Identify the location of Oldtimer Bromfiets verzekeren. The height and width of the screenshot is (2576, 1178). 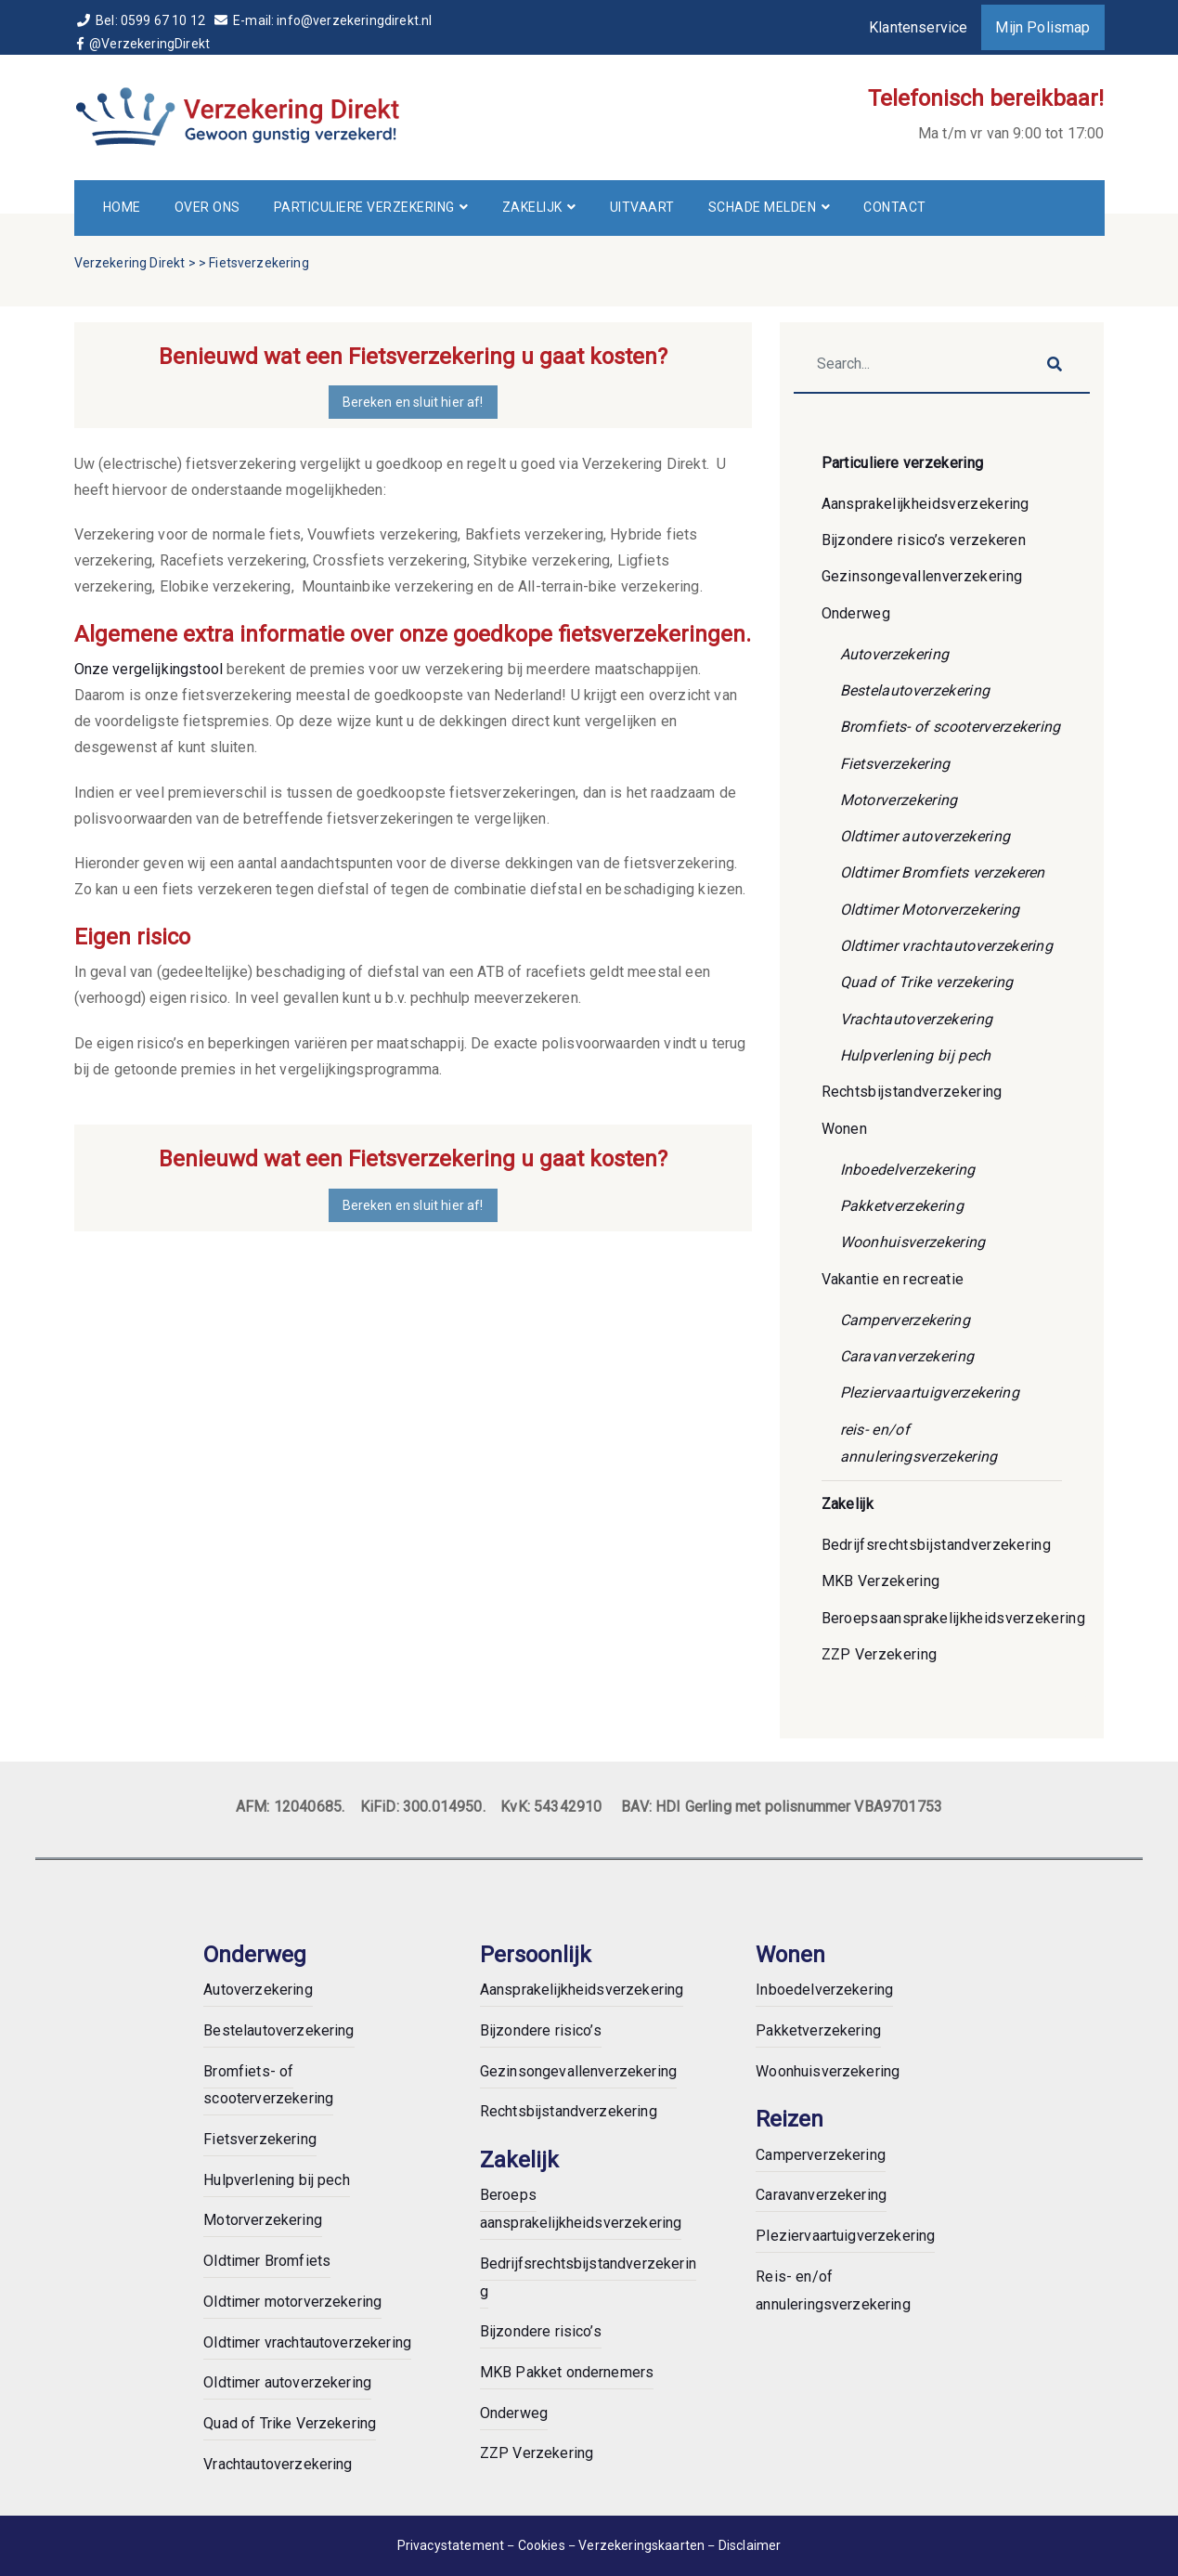
(942, 872).